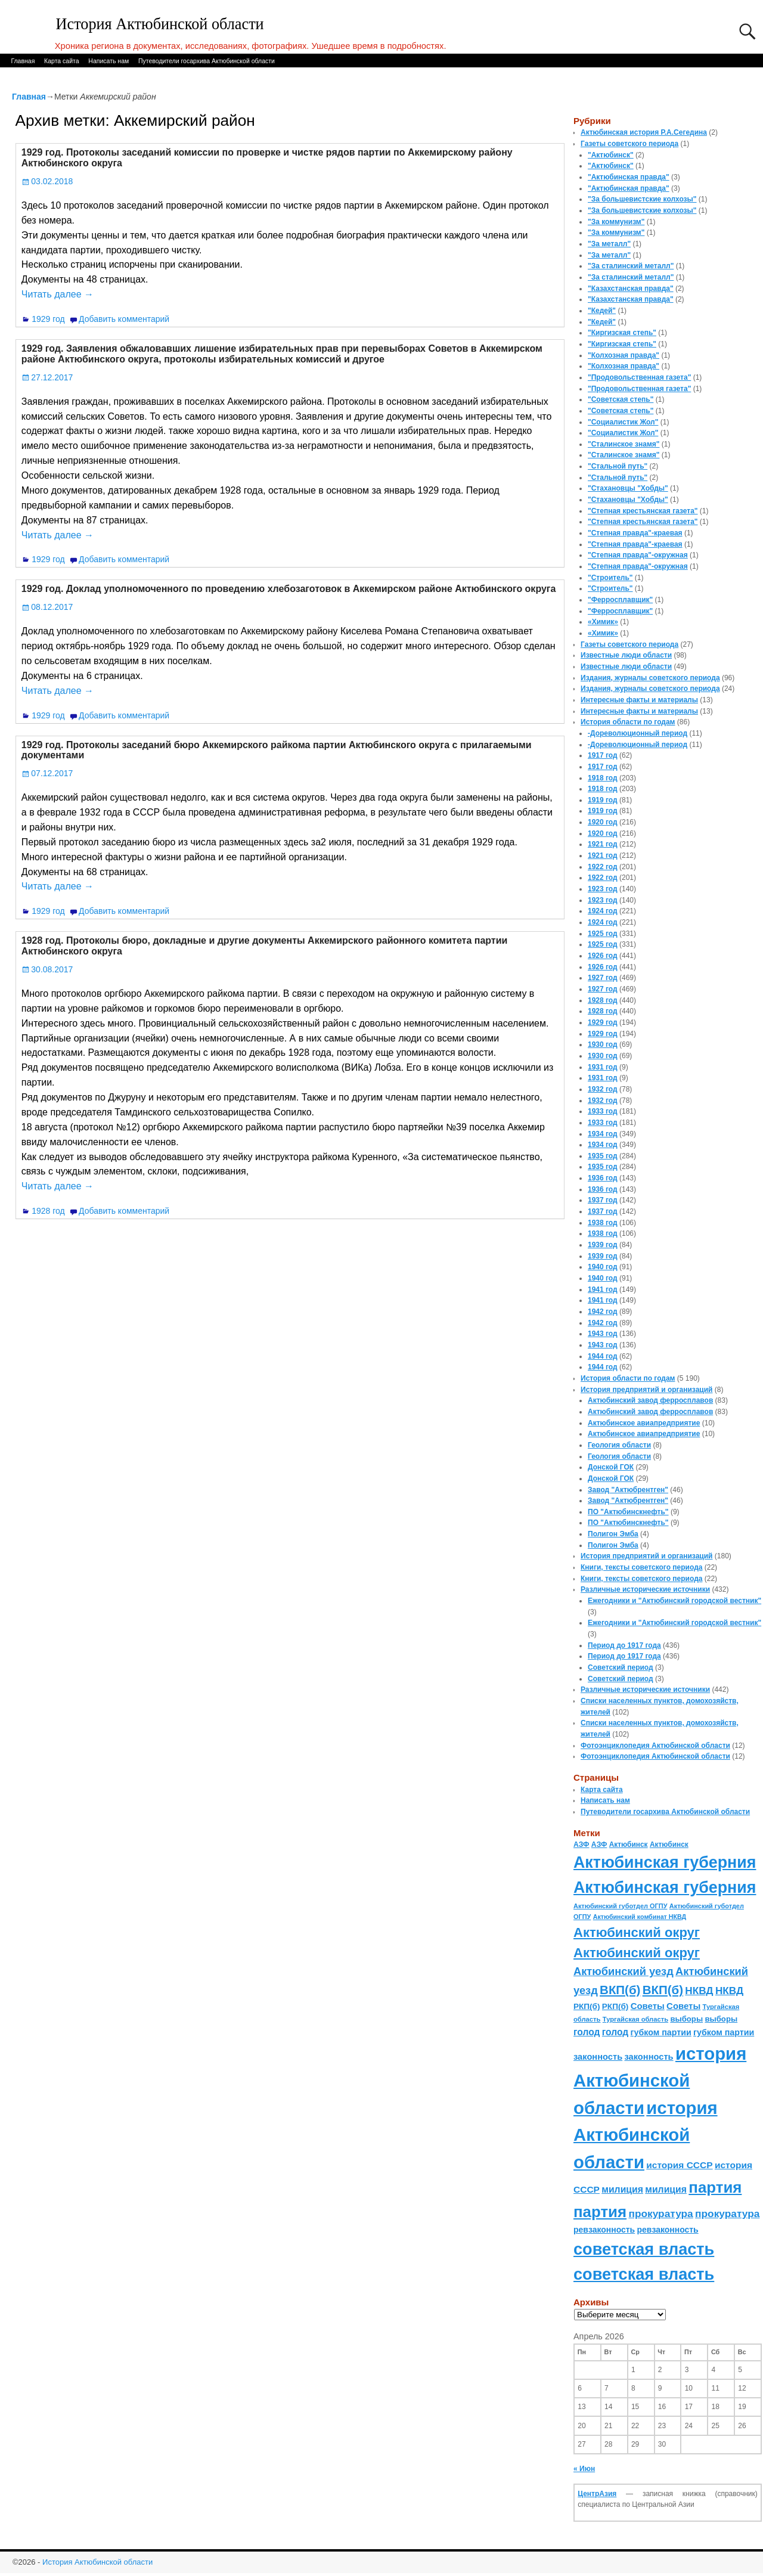 This screenshot has width=763, height=2576. Describe the element at coordinates (635, 2019) in the screenshot. I see `Тургайская область [Тургайская область (59 элементов)]` at that location.